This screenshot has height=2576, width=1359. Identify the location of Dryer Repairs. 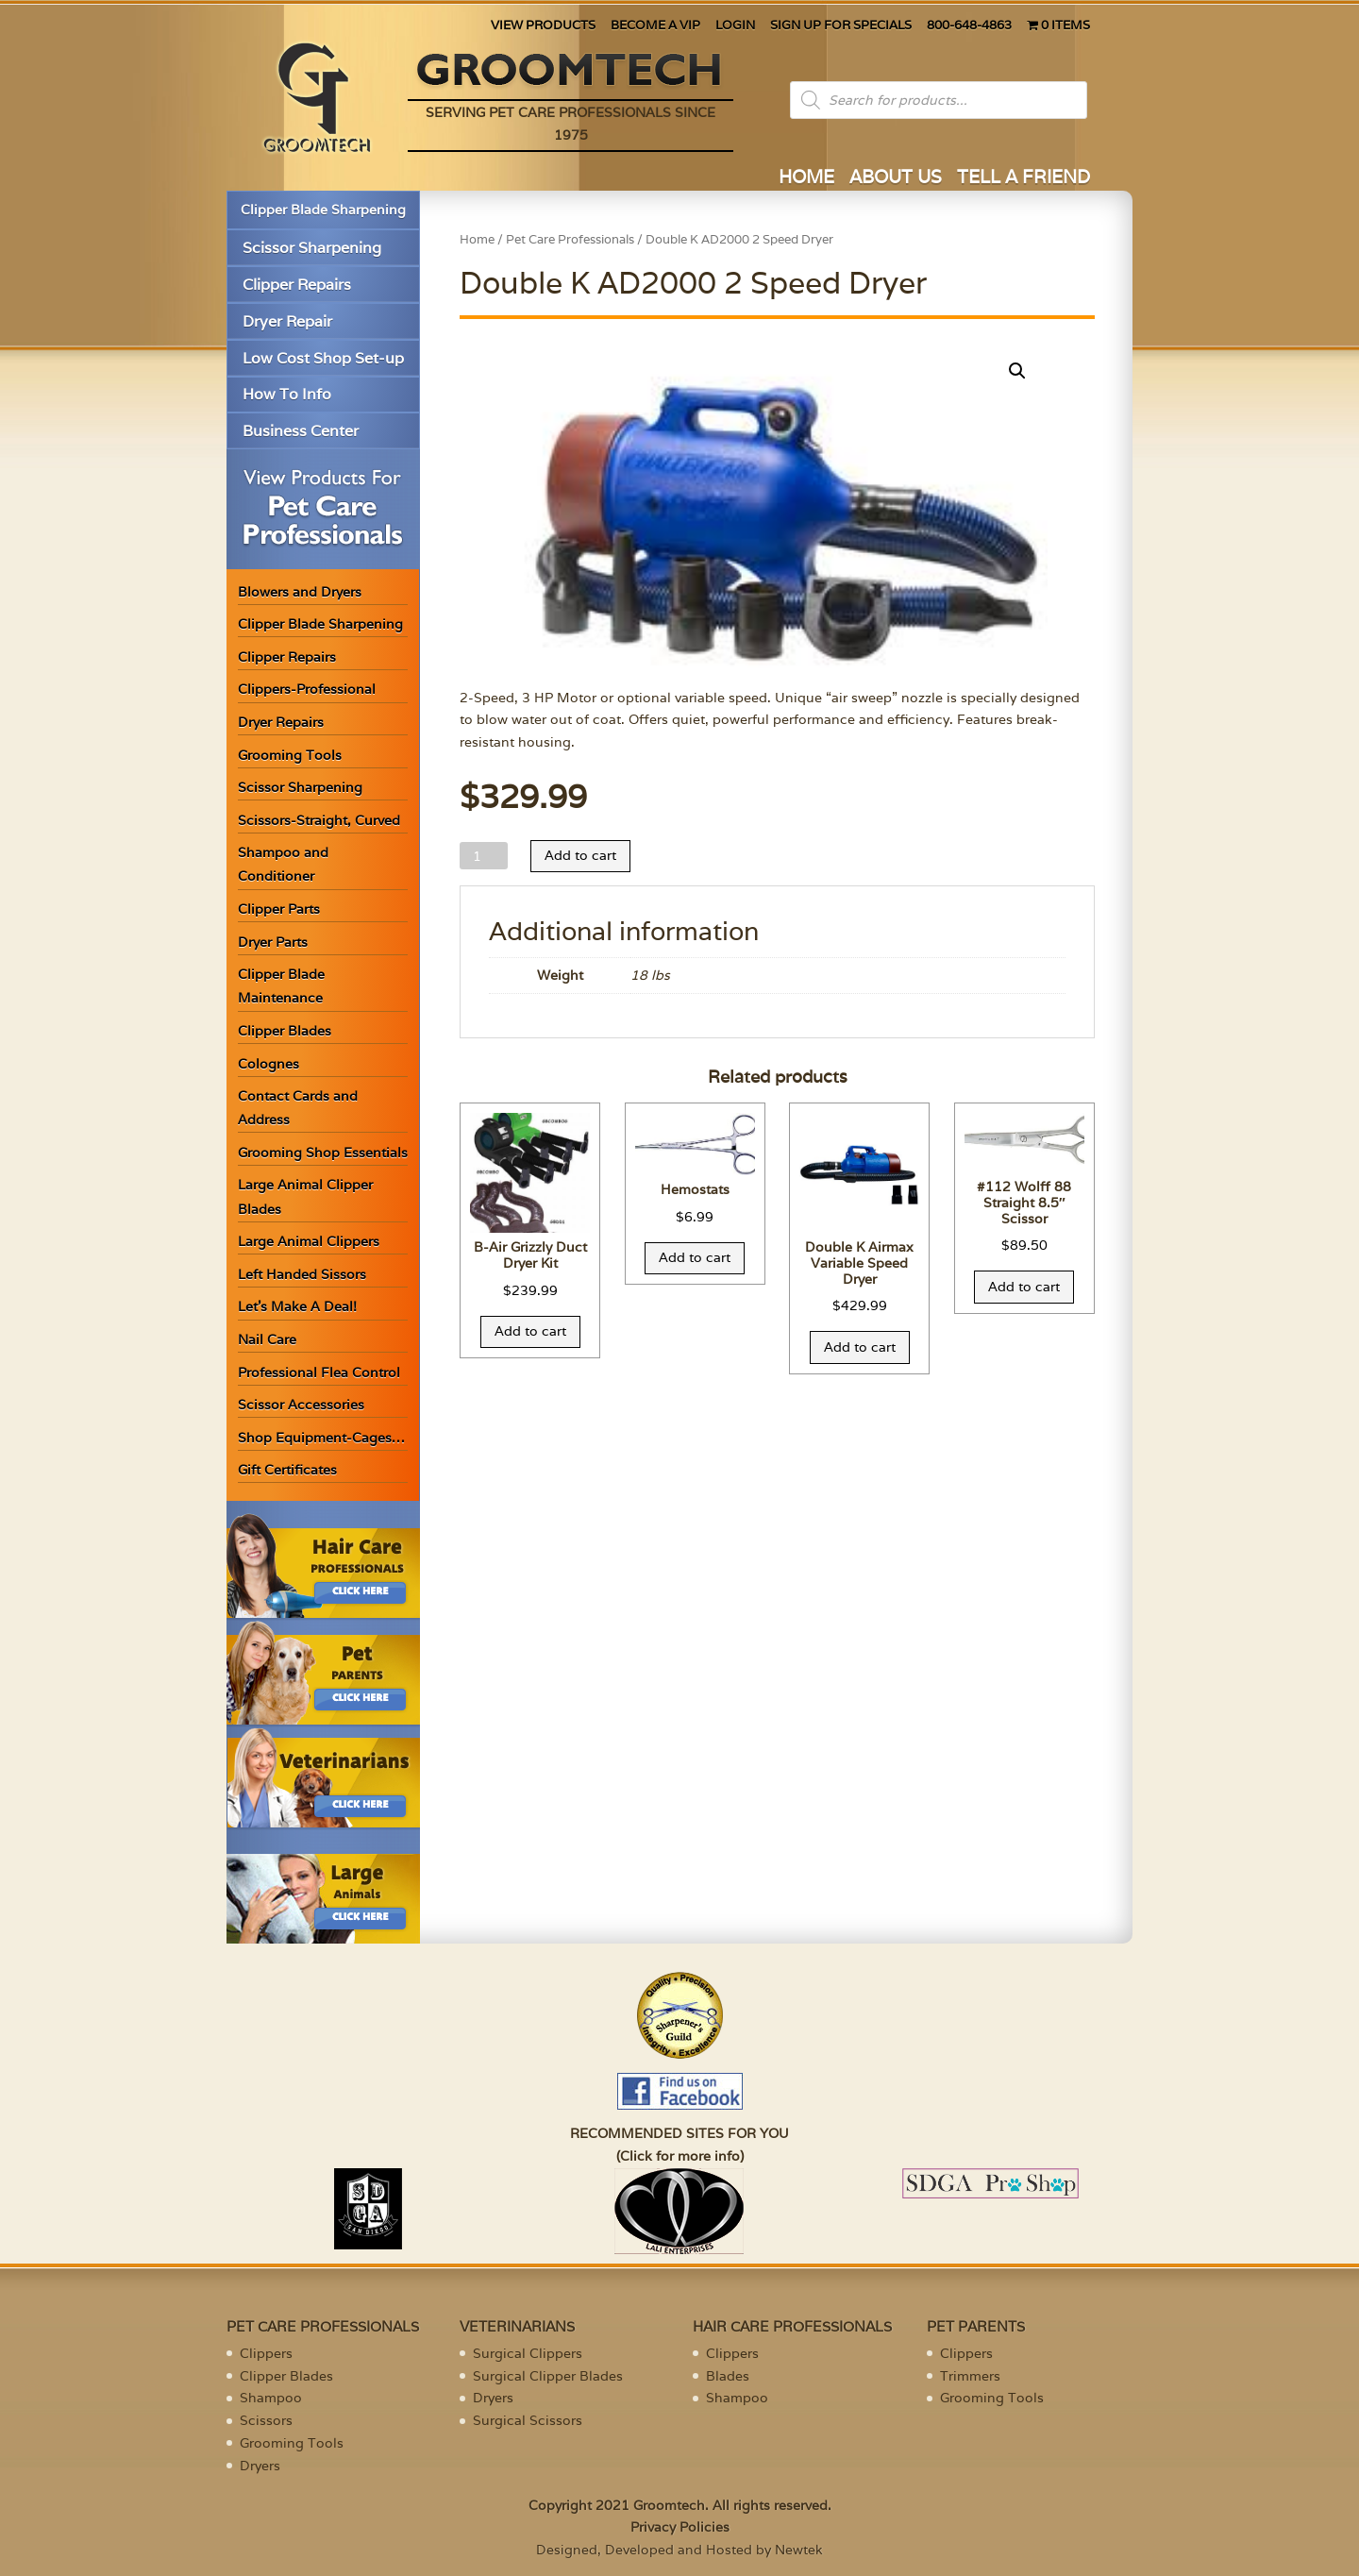
(281, 722).